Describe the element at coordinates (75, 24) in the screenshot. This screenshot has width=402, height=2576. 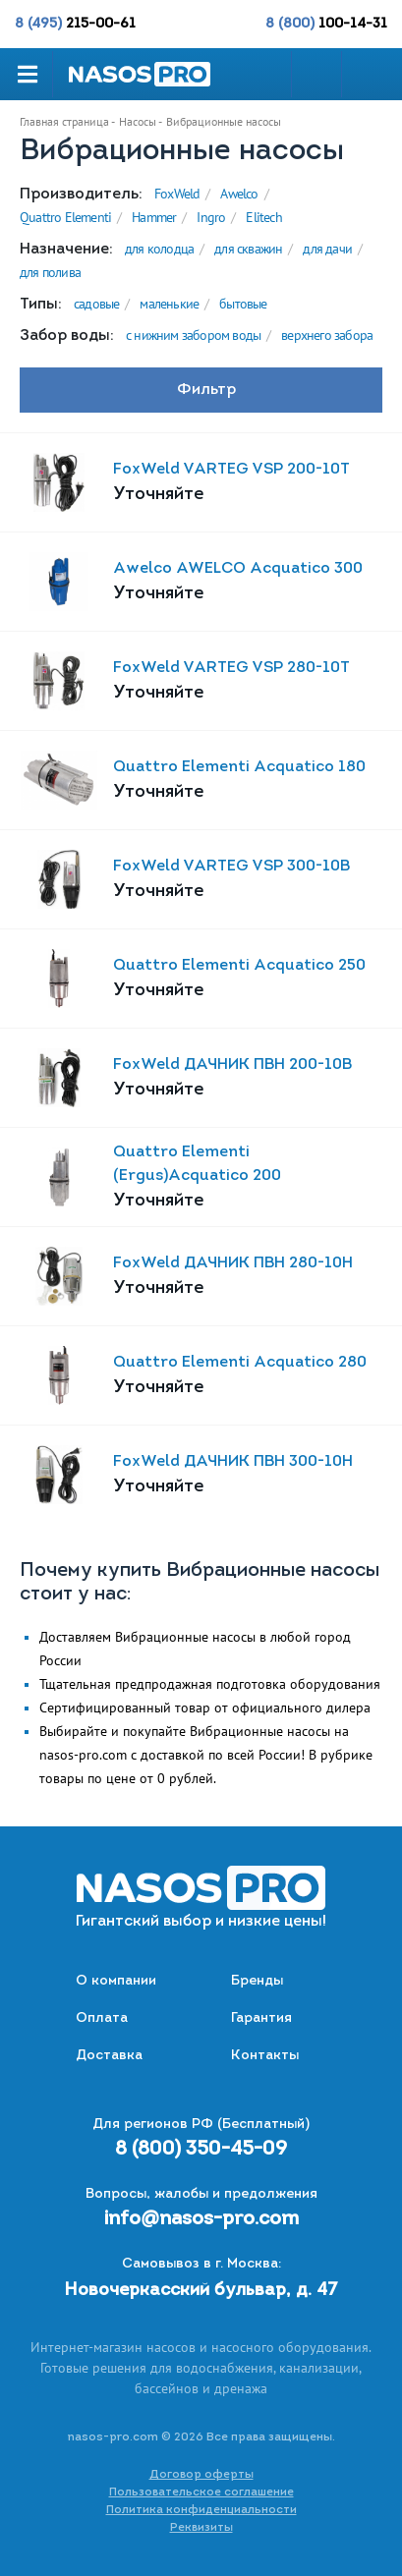
I see `8 (495)` at that location.